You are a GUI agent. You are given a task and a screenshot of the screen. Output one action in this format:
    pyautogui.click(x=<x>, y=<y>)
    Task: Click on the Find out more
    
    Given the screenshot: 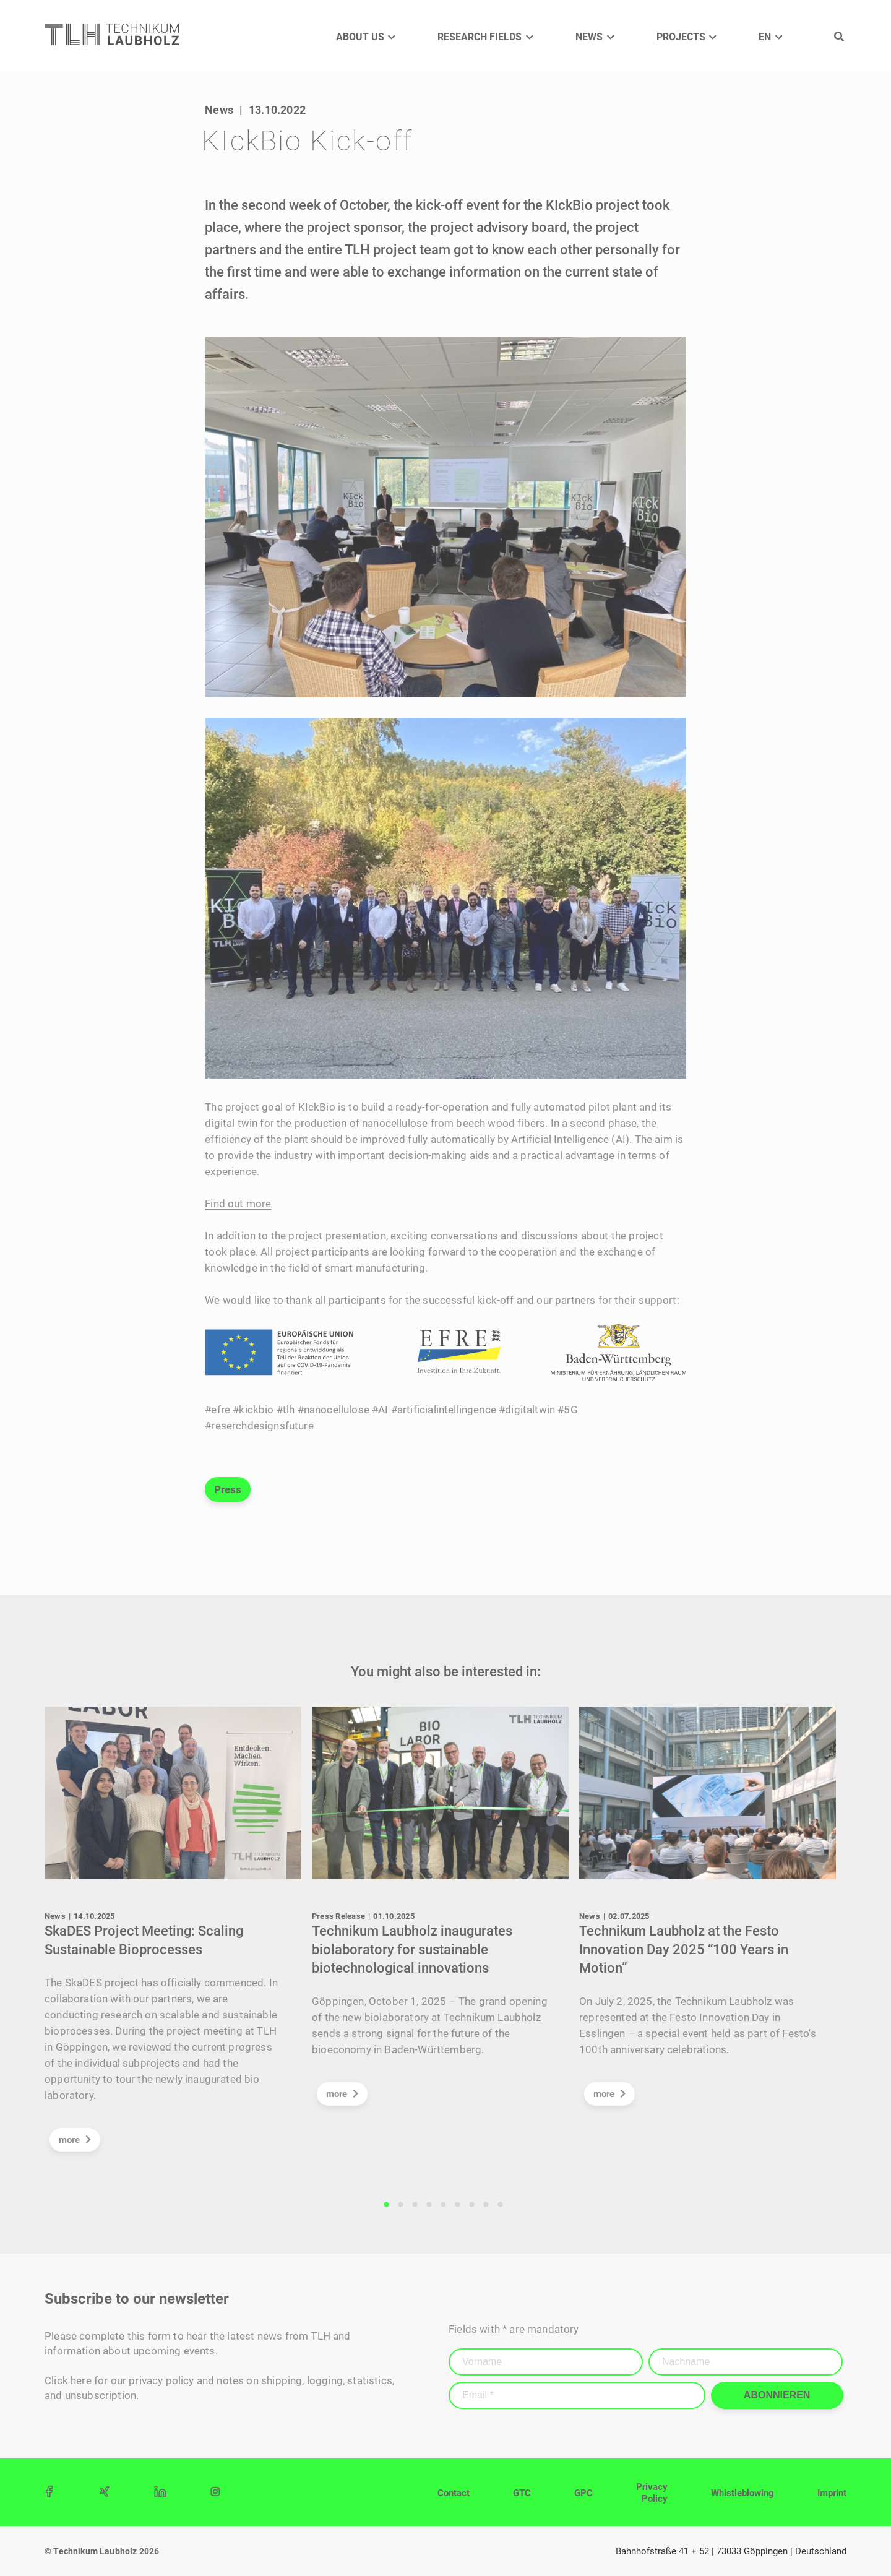 What is the action you would take?
    pyautogui.click(x=238, y=1203)
    